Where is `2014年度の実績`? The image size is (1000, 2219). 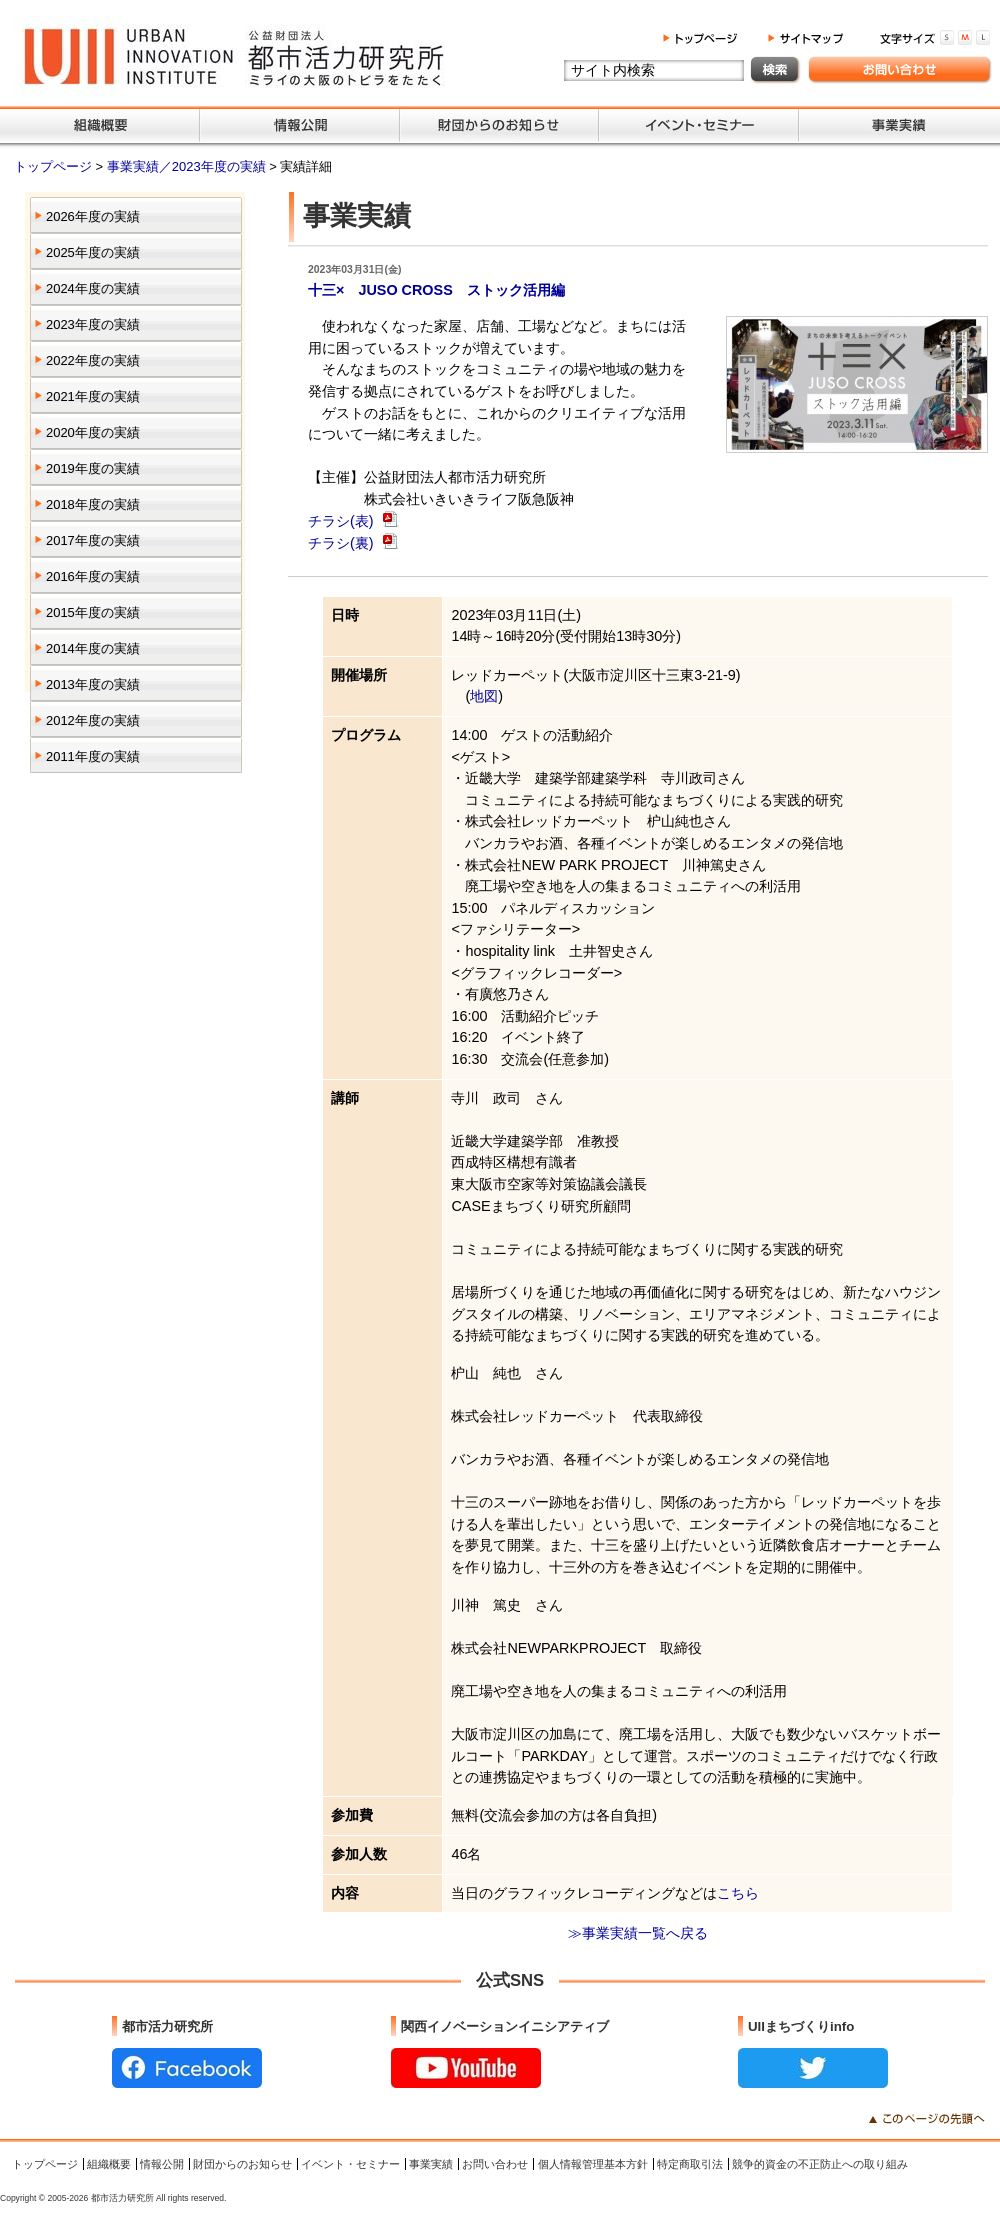 2014年度の実績 is located at coordinates (93, 648).